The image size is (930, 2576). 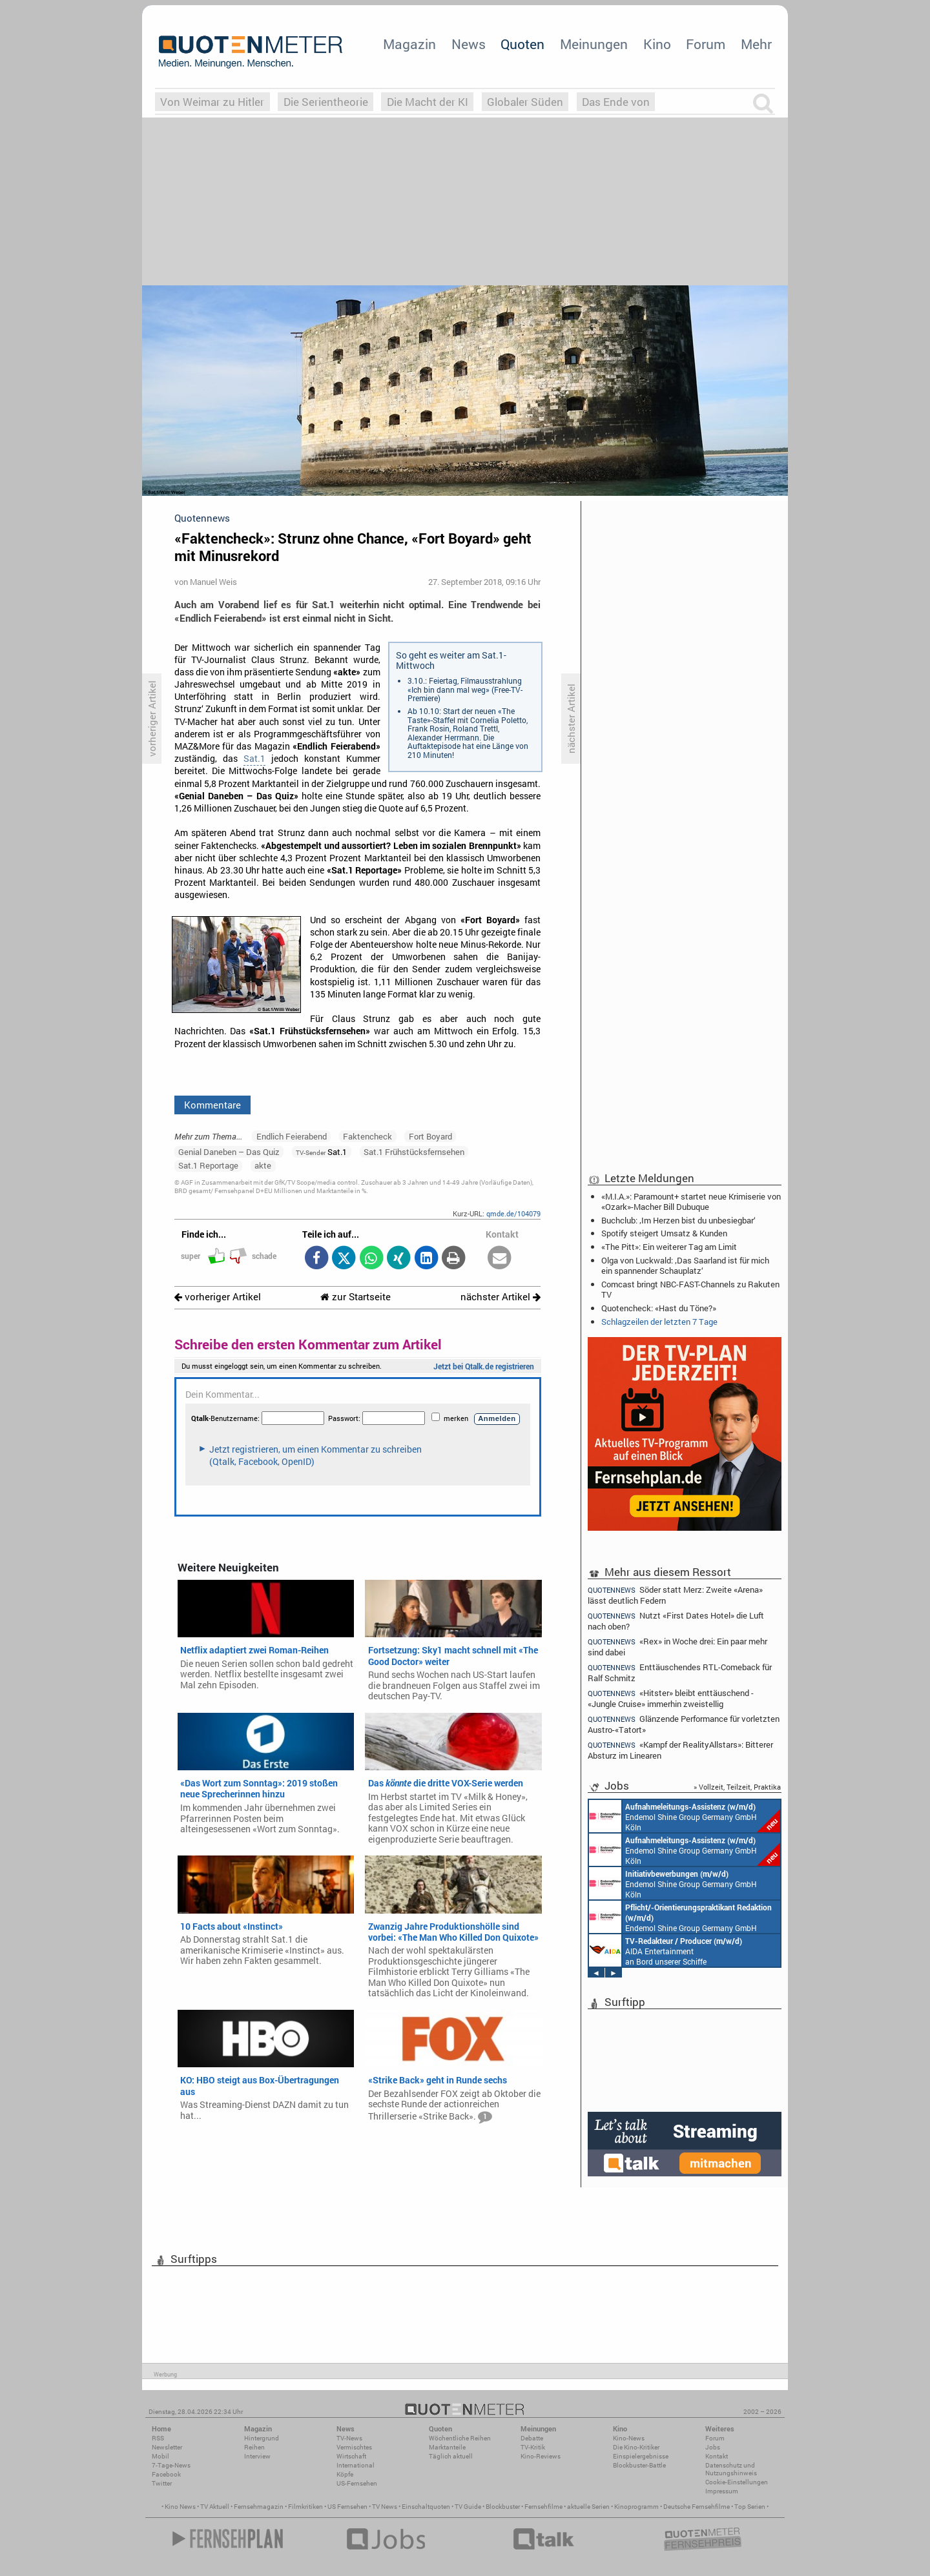 I want to click on Kino-News, so click(x=629, y=2438).